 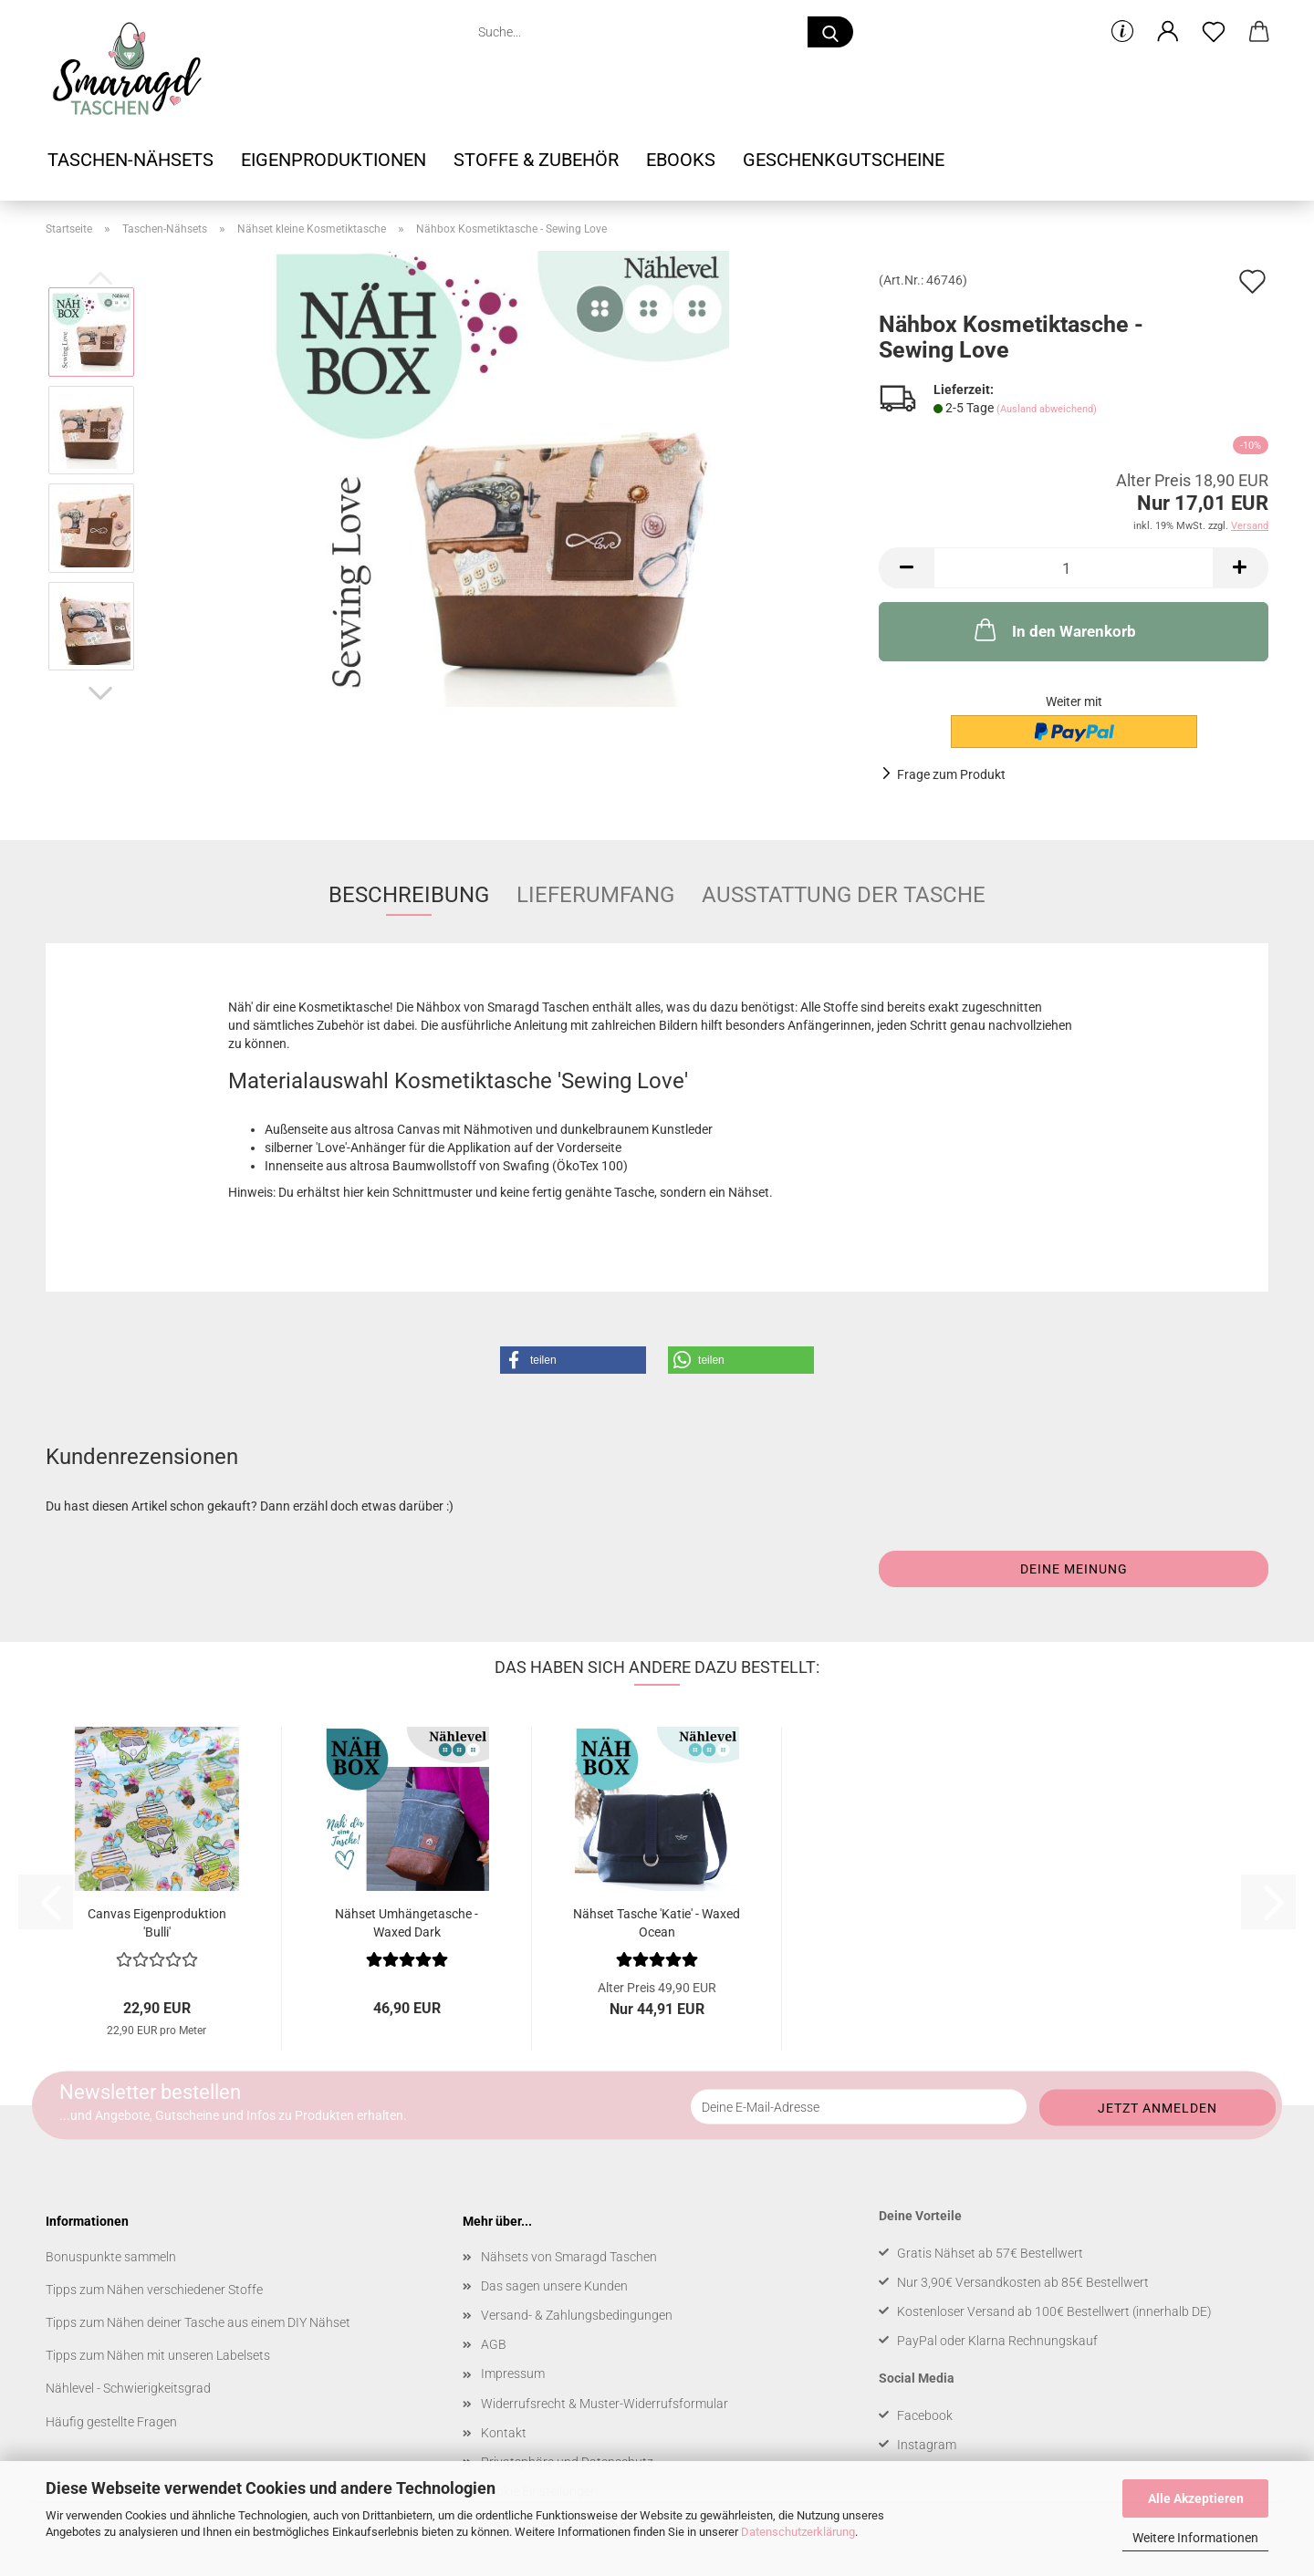 What do you see at coordinates (157, 1921) in the screenshot?
I see `Canvas Eigenproduktion 'Bulli'` at bounding box center [157, 1921].